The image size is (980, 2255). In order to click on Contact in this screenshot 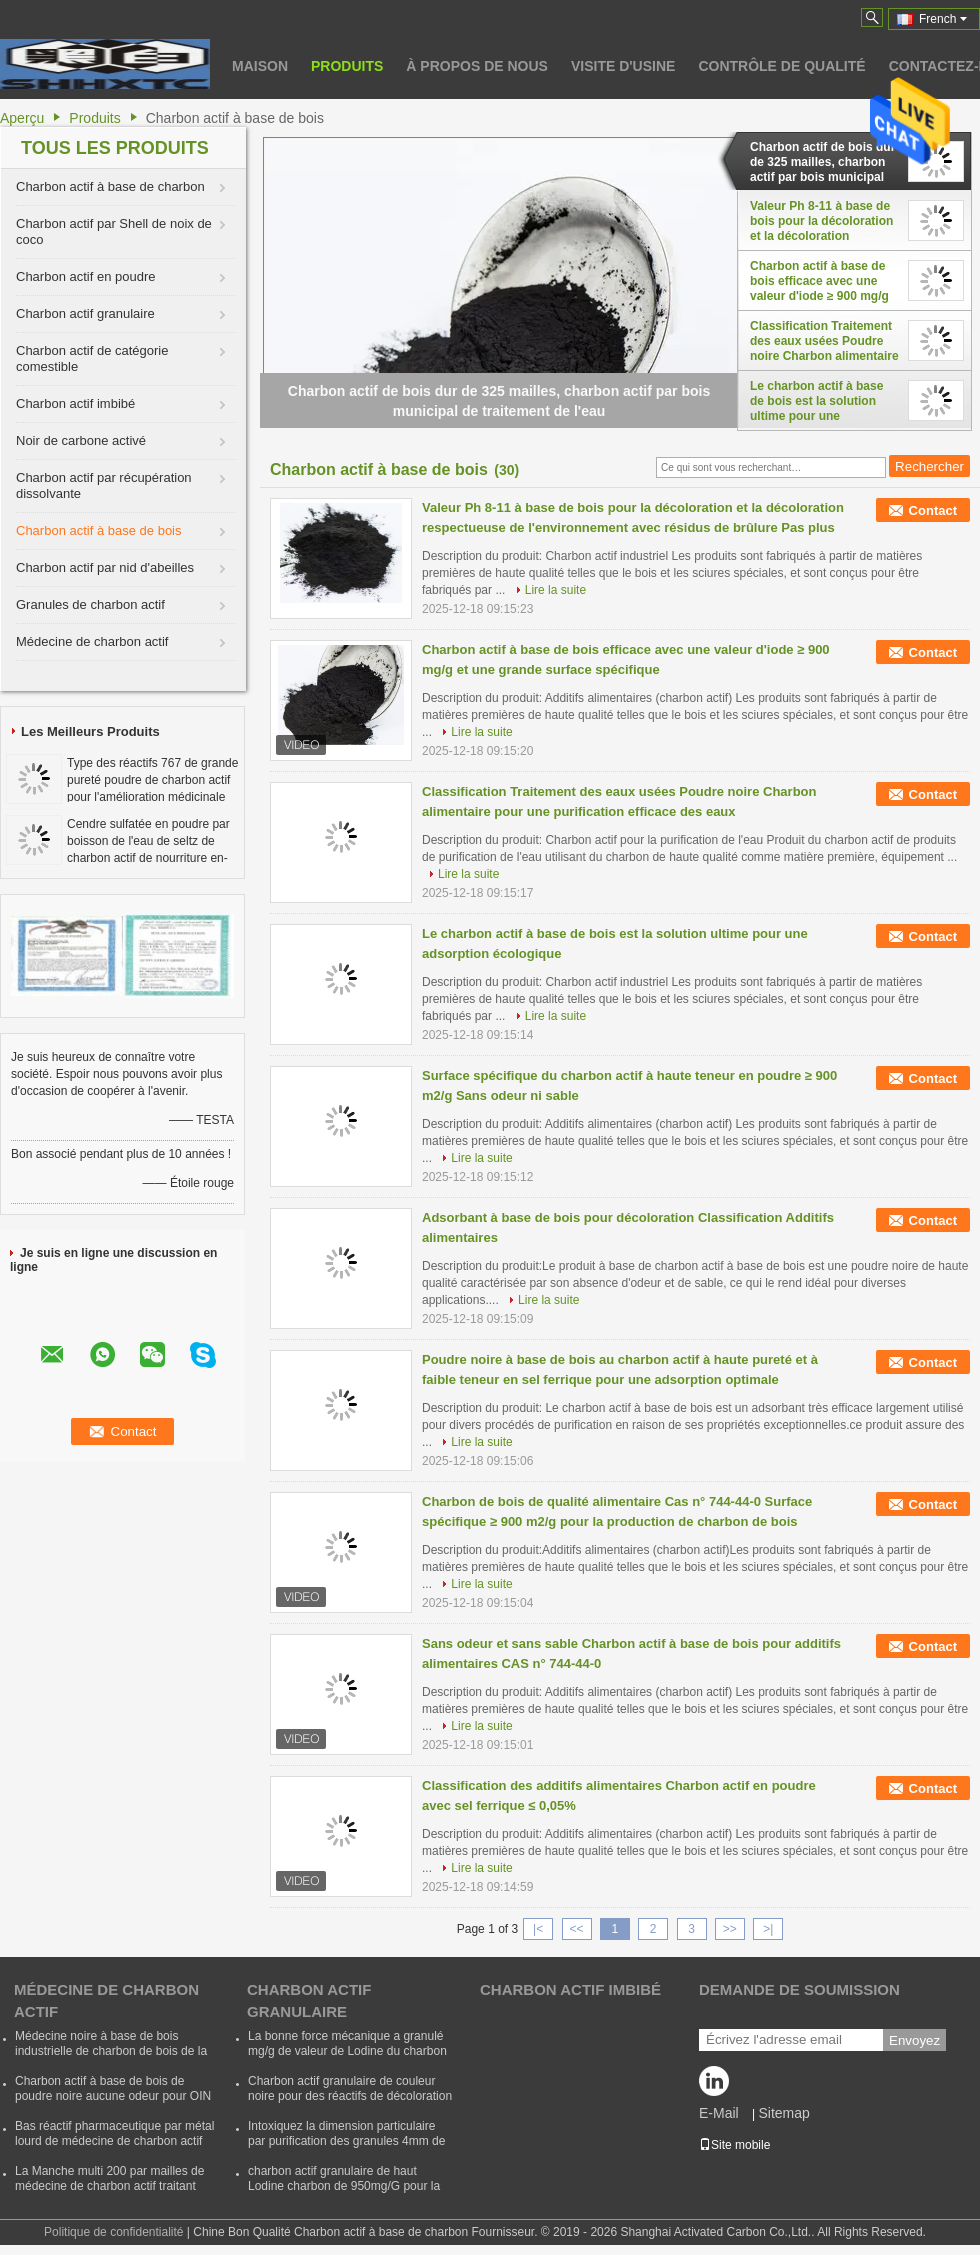, I will do `click(933, 510)`.